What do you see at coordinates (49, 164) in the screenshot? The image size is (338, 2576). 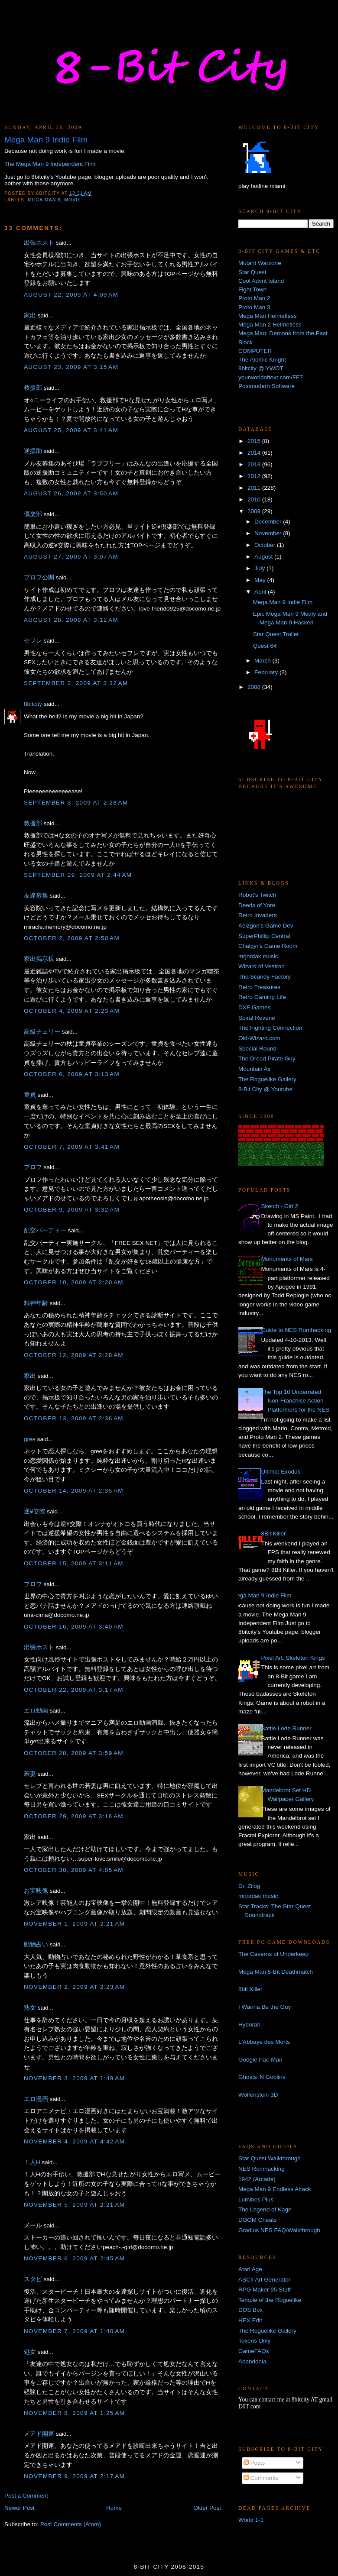 I see `The Mega Man 9 Independent Film` at bounding box center [49, 164].